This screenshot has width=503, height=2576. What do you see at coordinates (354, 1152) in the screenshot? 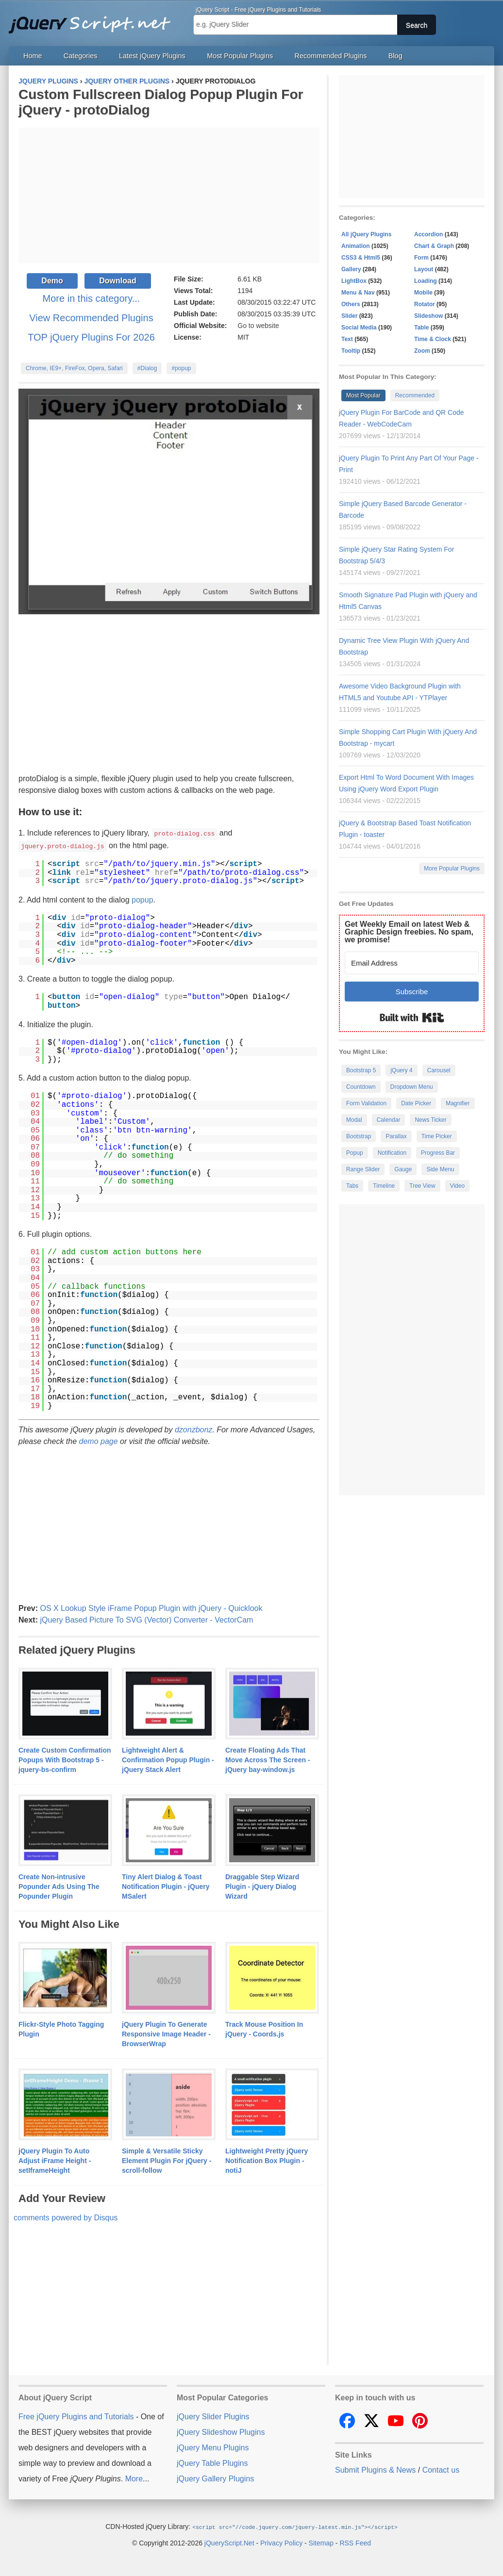
I see `Popup` at bounding box center [354, 1152].